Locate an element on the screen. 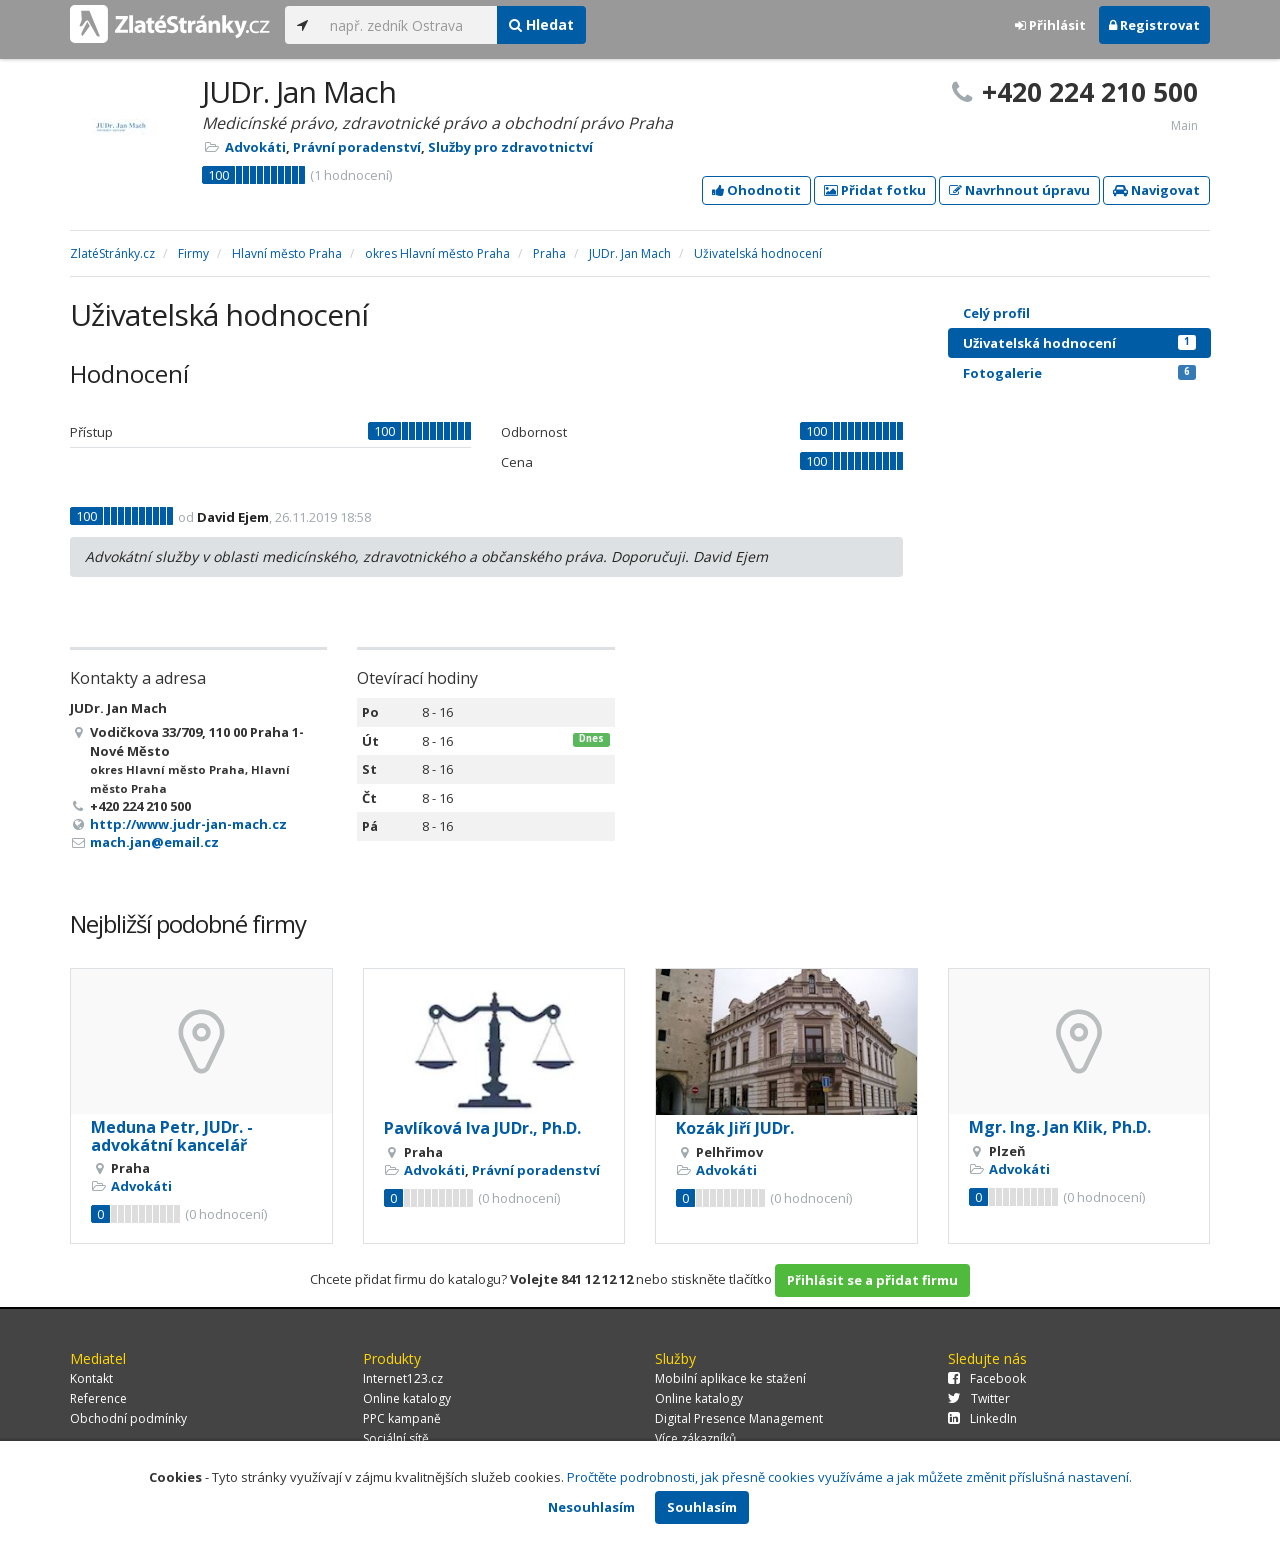 This screenshot has width=1280, height=1550. Hledat is located at coordinates (541, 24).